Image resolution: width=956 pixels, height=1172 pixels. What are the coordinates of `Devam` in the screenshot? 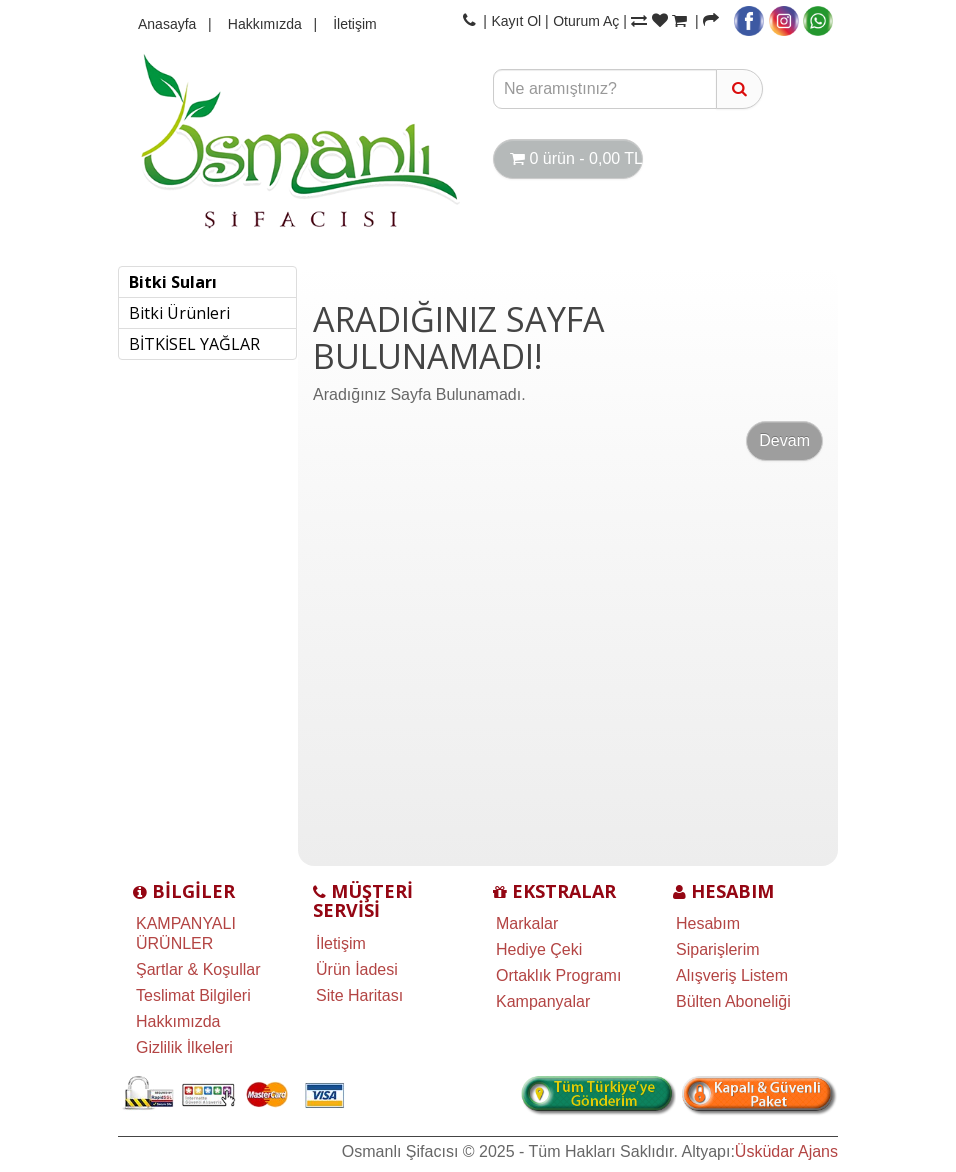 It's located at (784, 440).